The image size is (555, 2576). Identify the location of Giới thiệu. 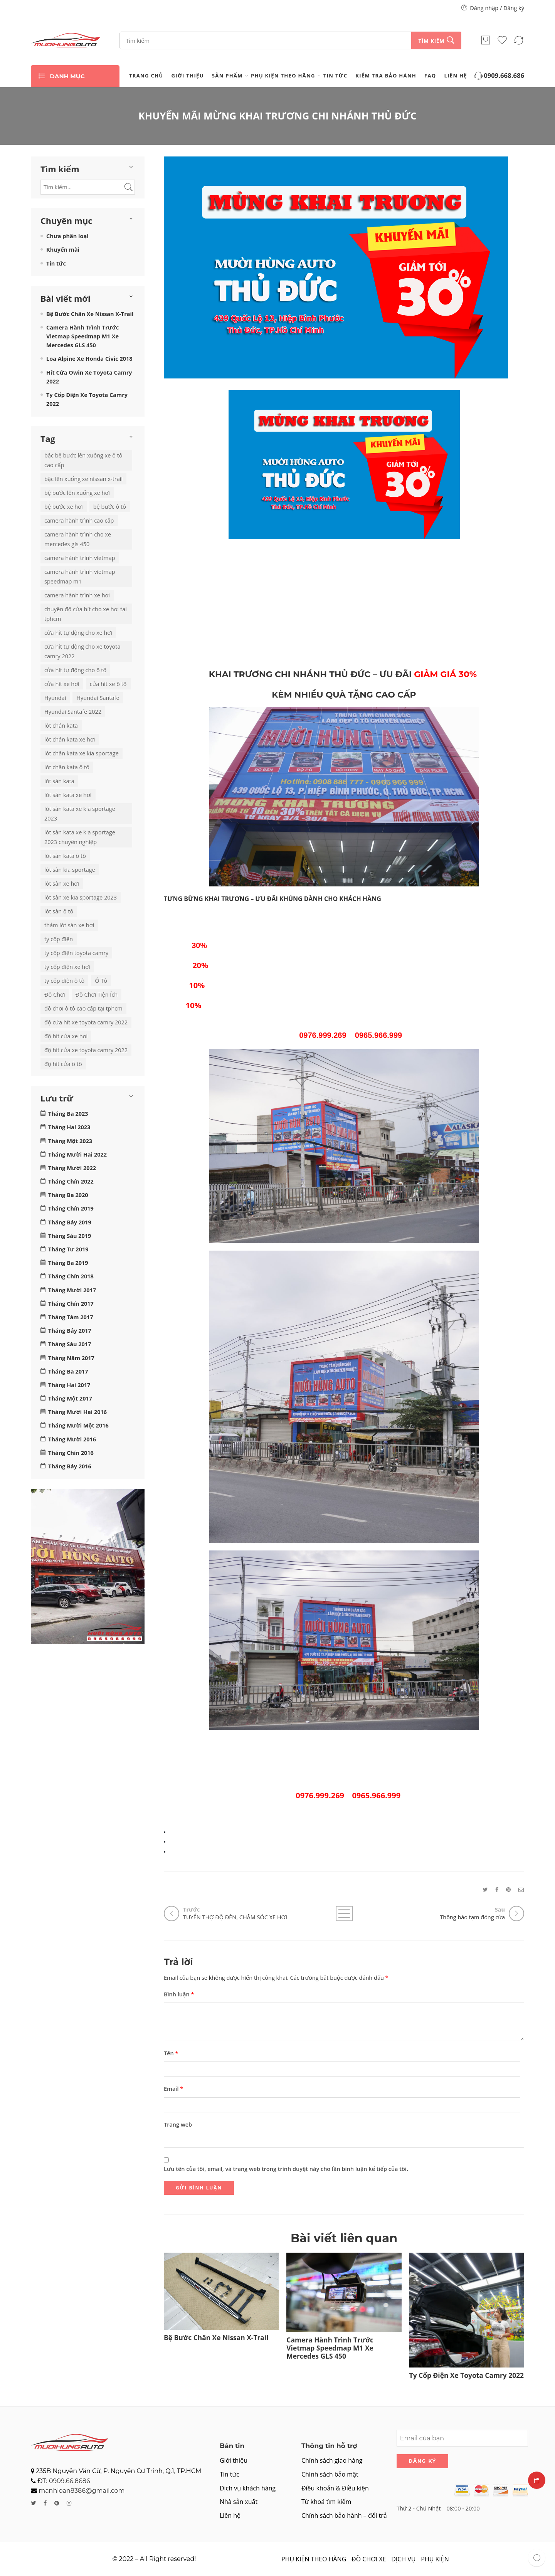
(188, 75).